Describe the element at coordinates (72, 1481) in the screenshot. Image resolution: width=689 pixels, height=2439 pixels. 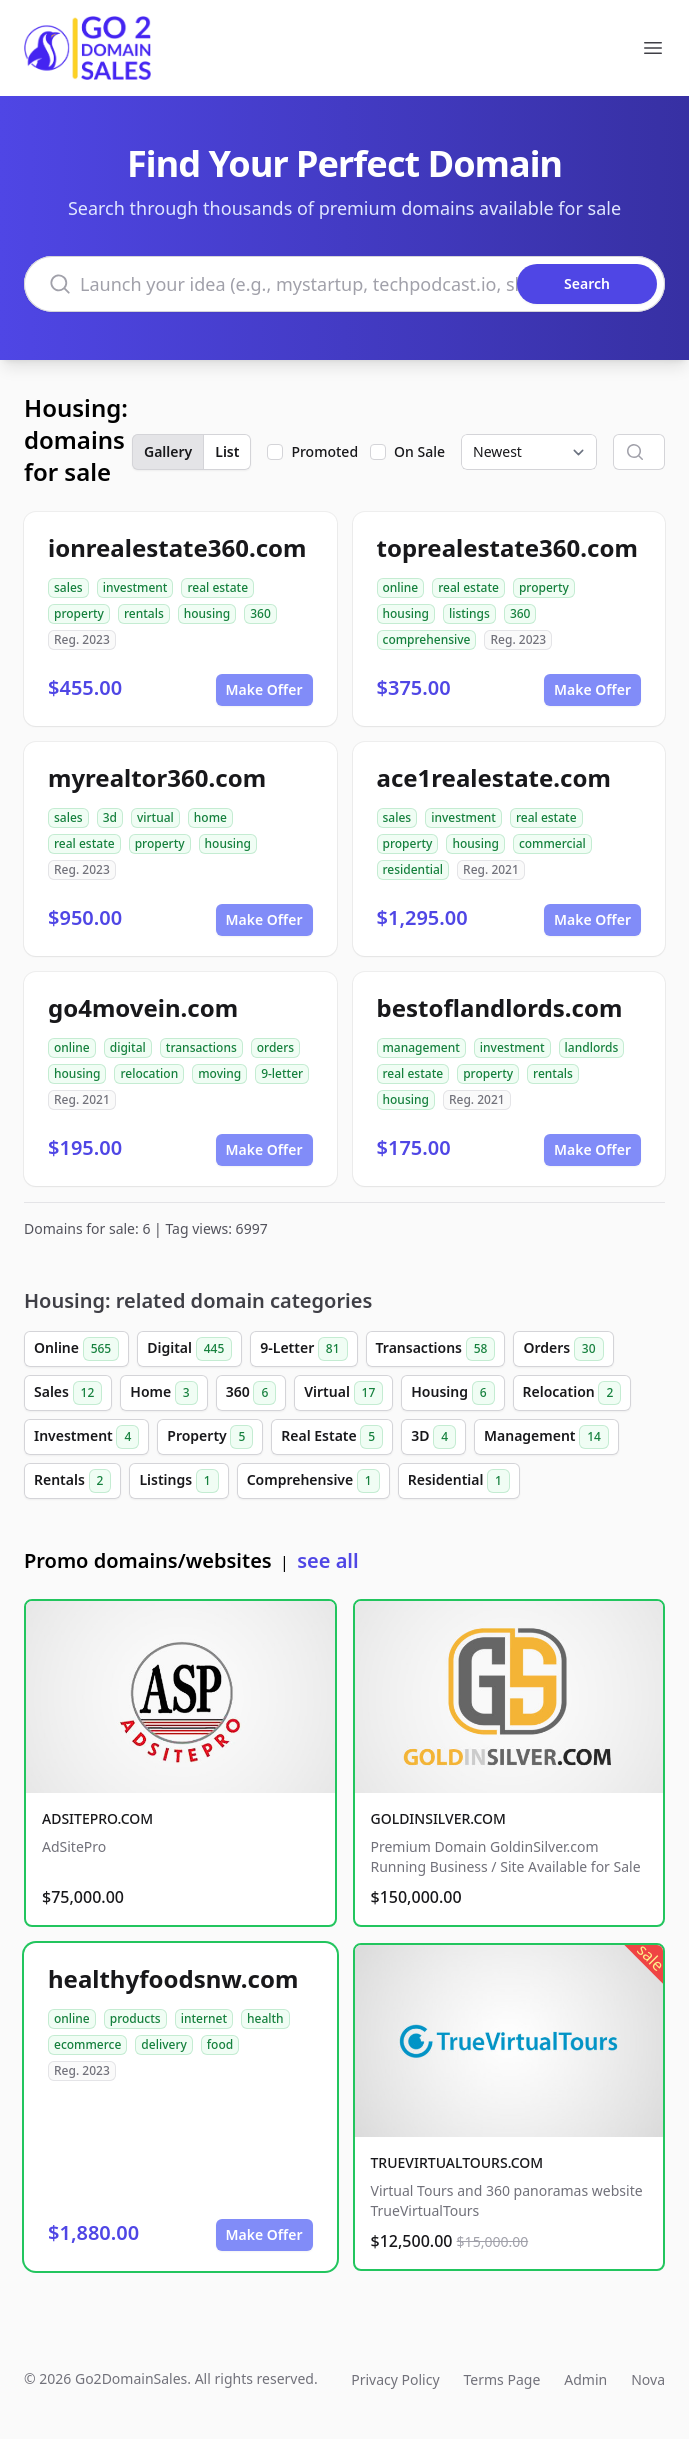
I see `Rentals` at that location.